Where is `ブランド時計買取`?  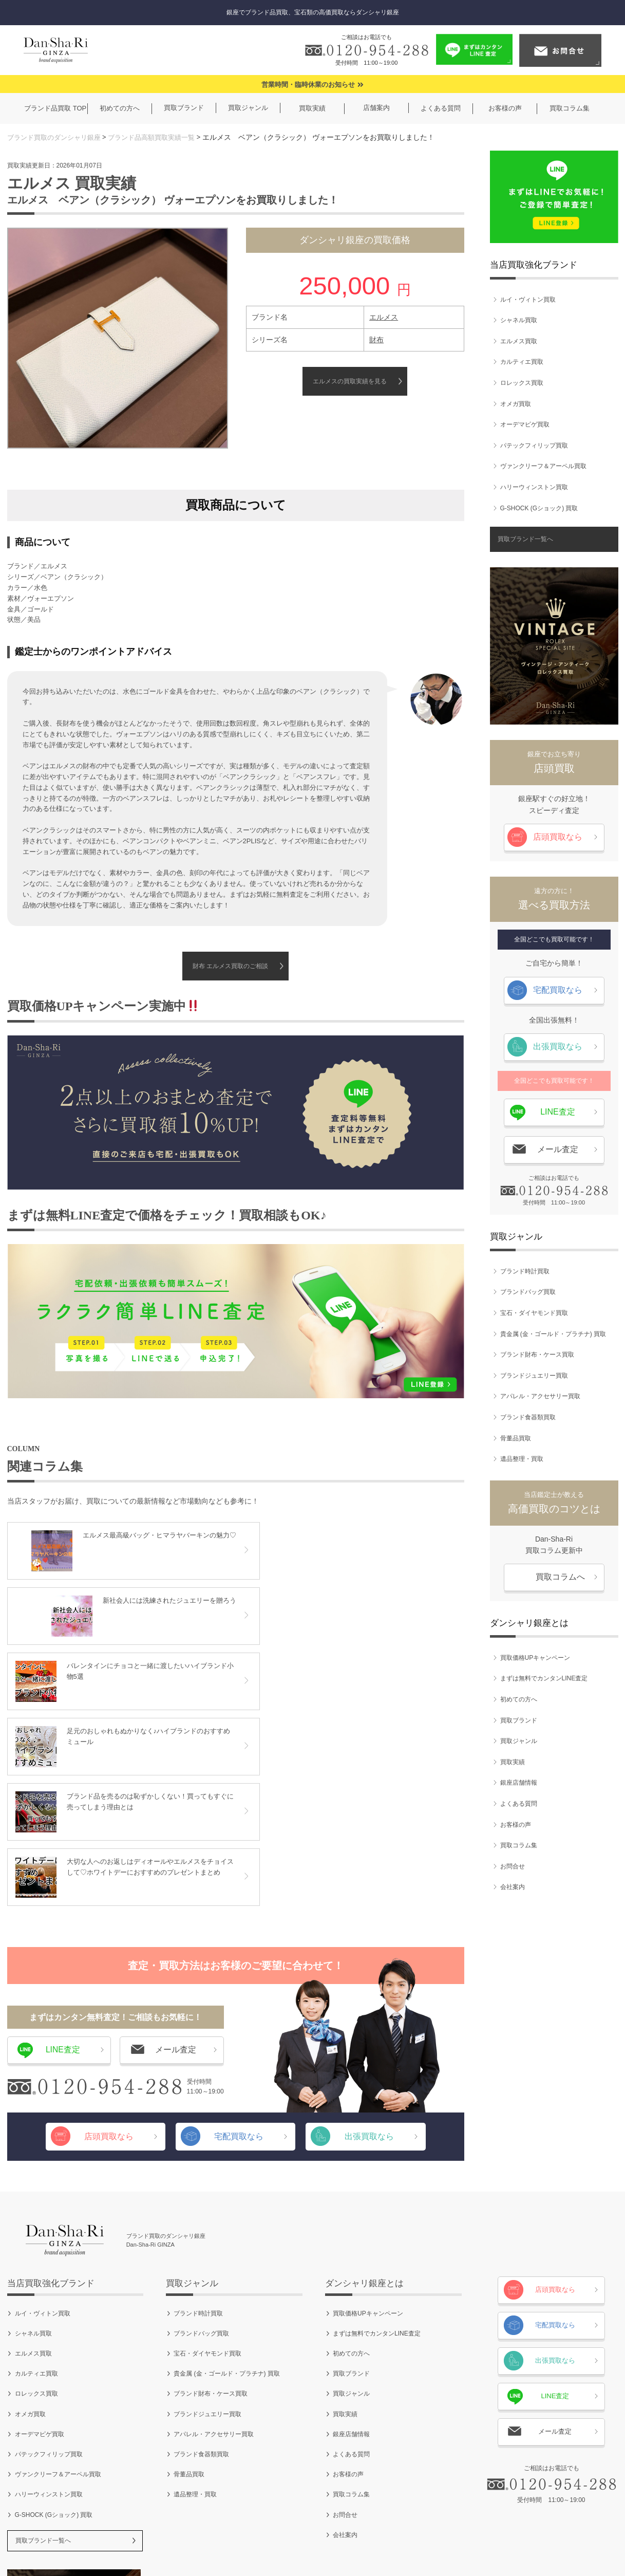
ブランド時計買取 is located at coordinates (525, 1271).